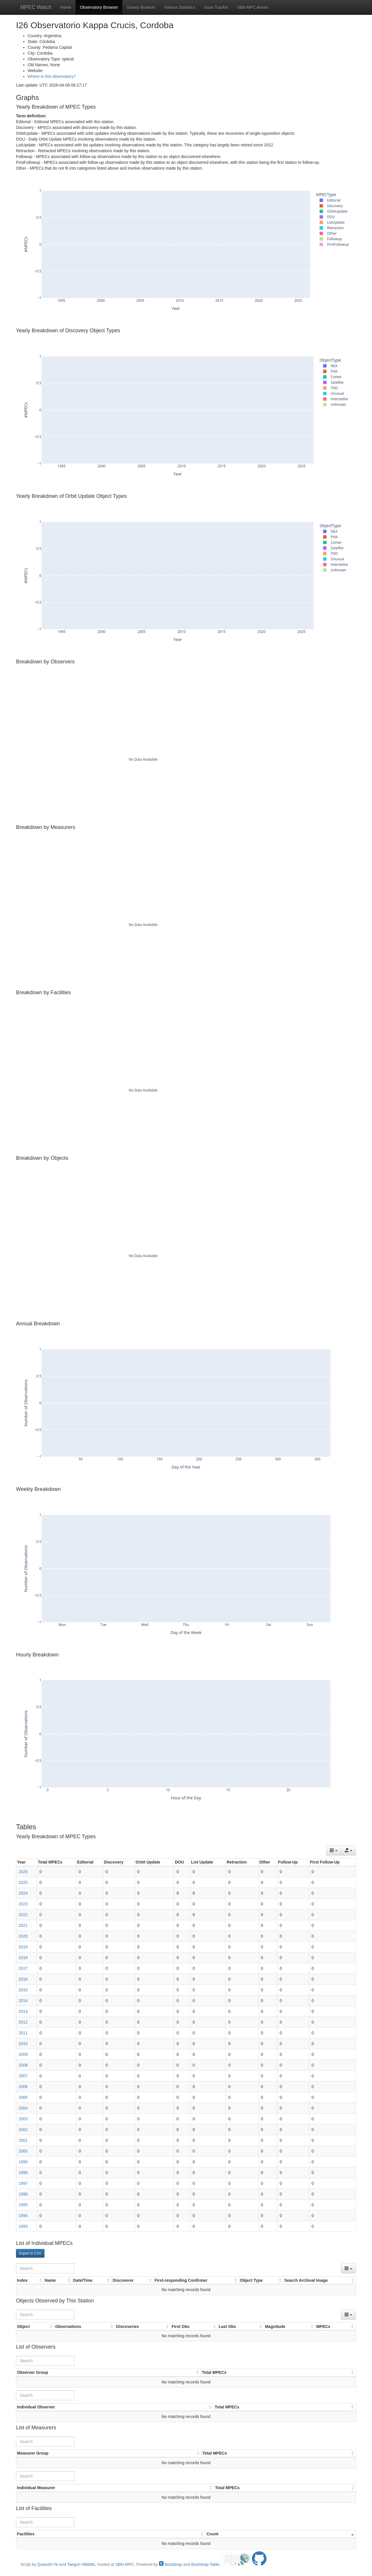  What do you see at coordinates (23, 2065) in the screenshot?
I see `2008` at bounding box center [23, 2065].